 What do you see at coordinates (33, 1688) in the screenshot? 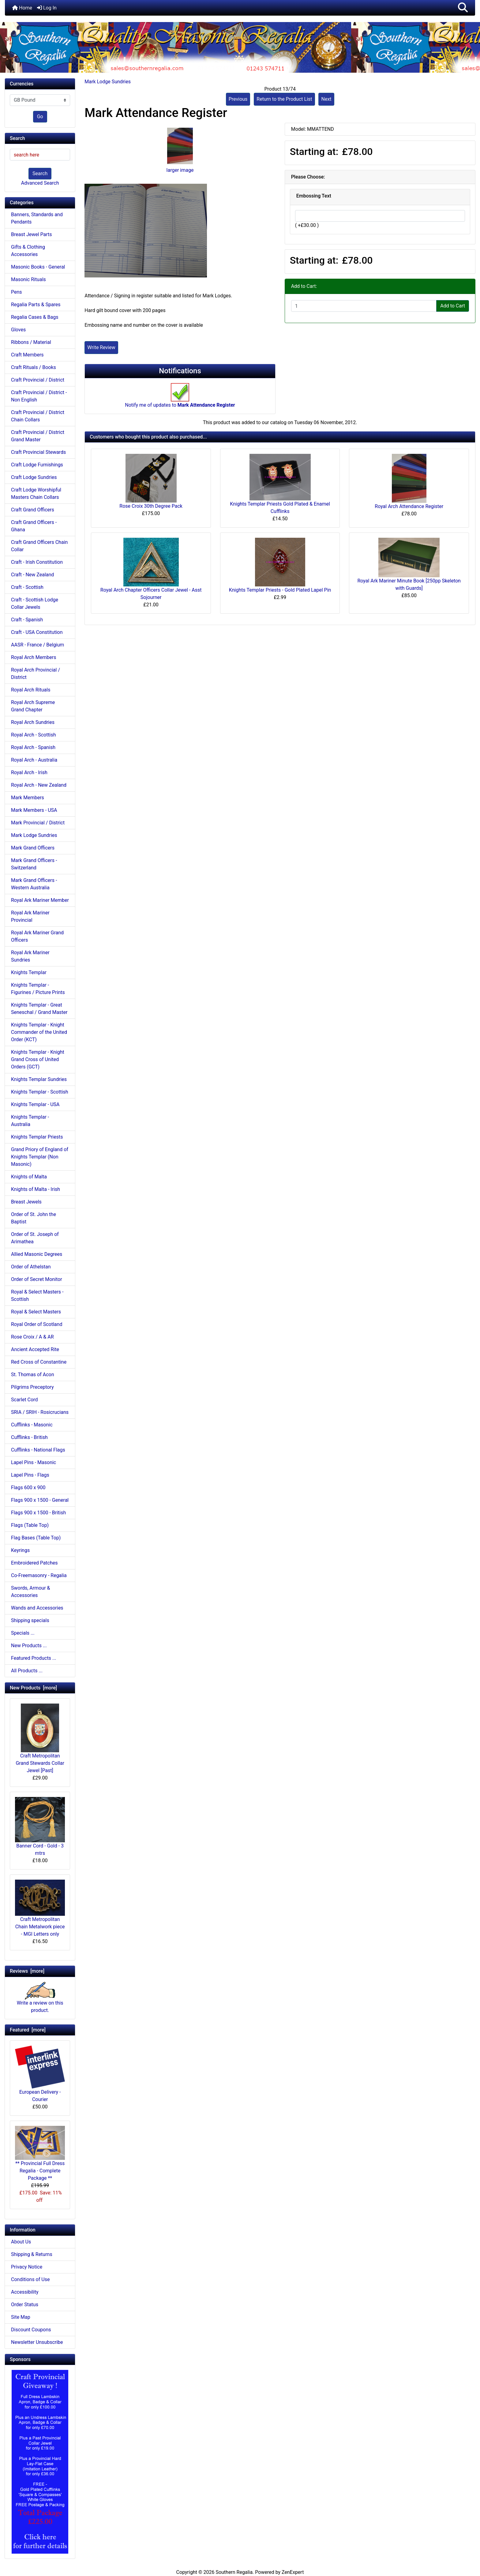
I see `New Products [more]` at bounding box center [33, 1688].